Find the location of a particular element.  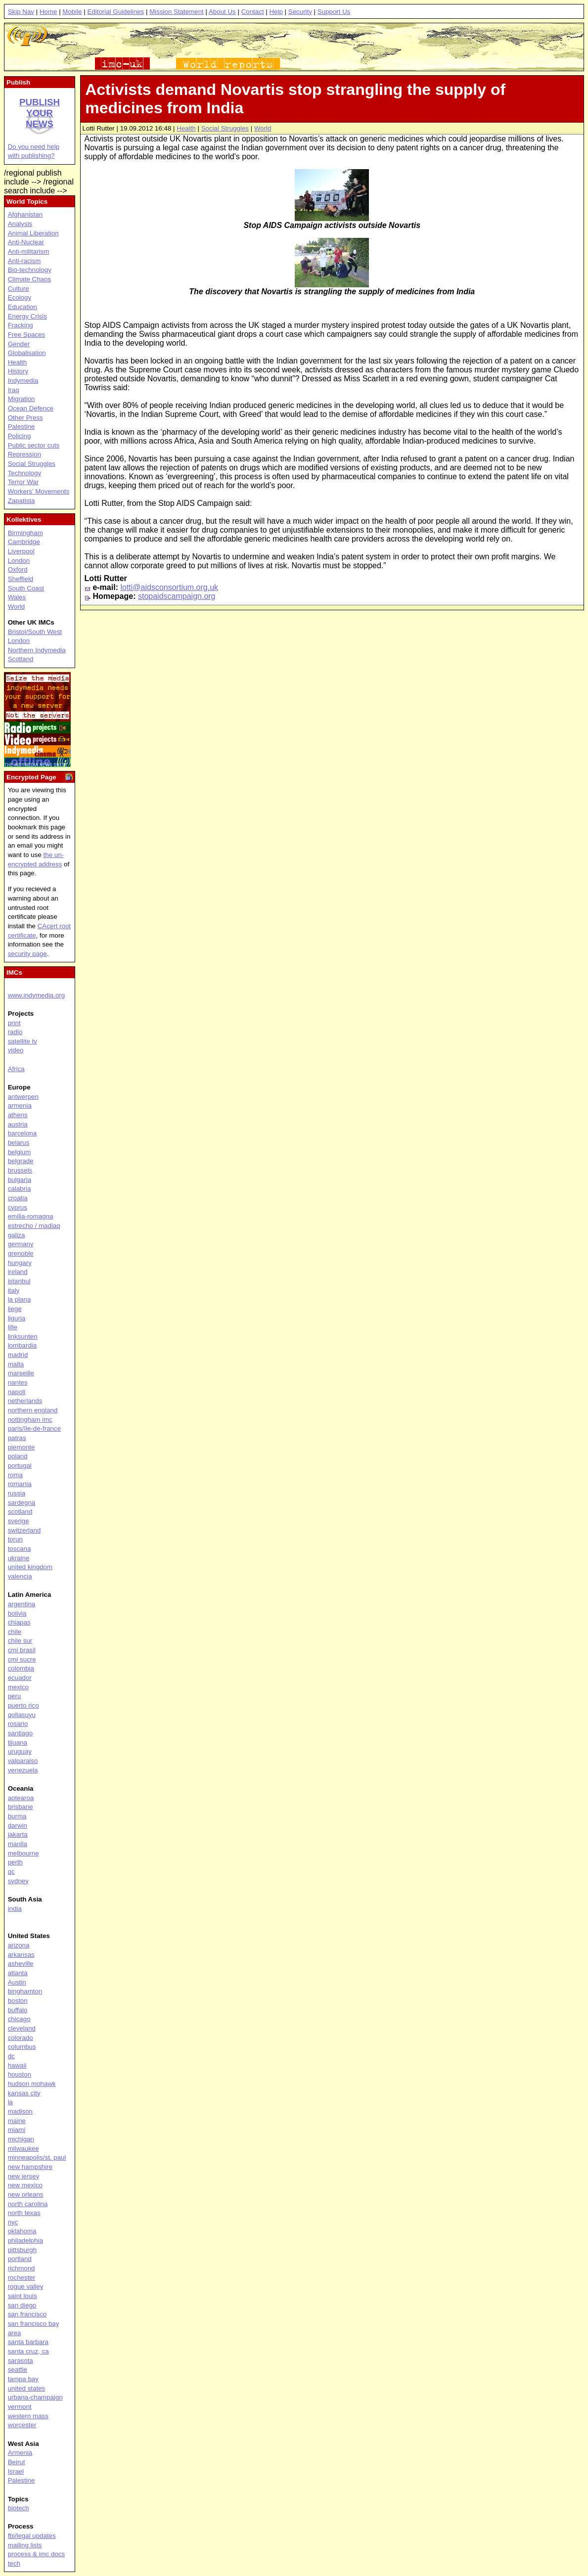

calabria is located at coordinates (19, 1188).